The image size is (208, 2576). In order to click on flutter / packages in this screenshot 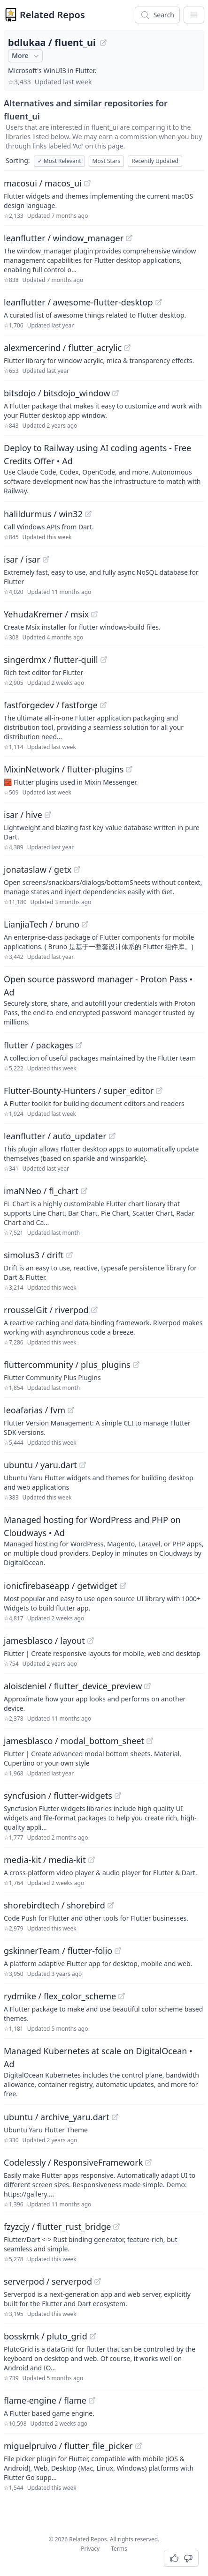, I will do `click(38, 1045)`.